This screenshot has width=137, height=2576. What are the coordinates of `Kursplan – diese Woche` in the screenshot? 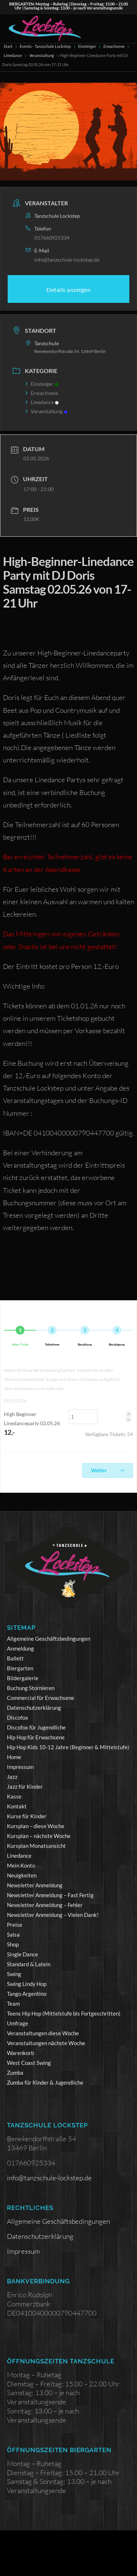 It's located at (35, 1826).